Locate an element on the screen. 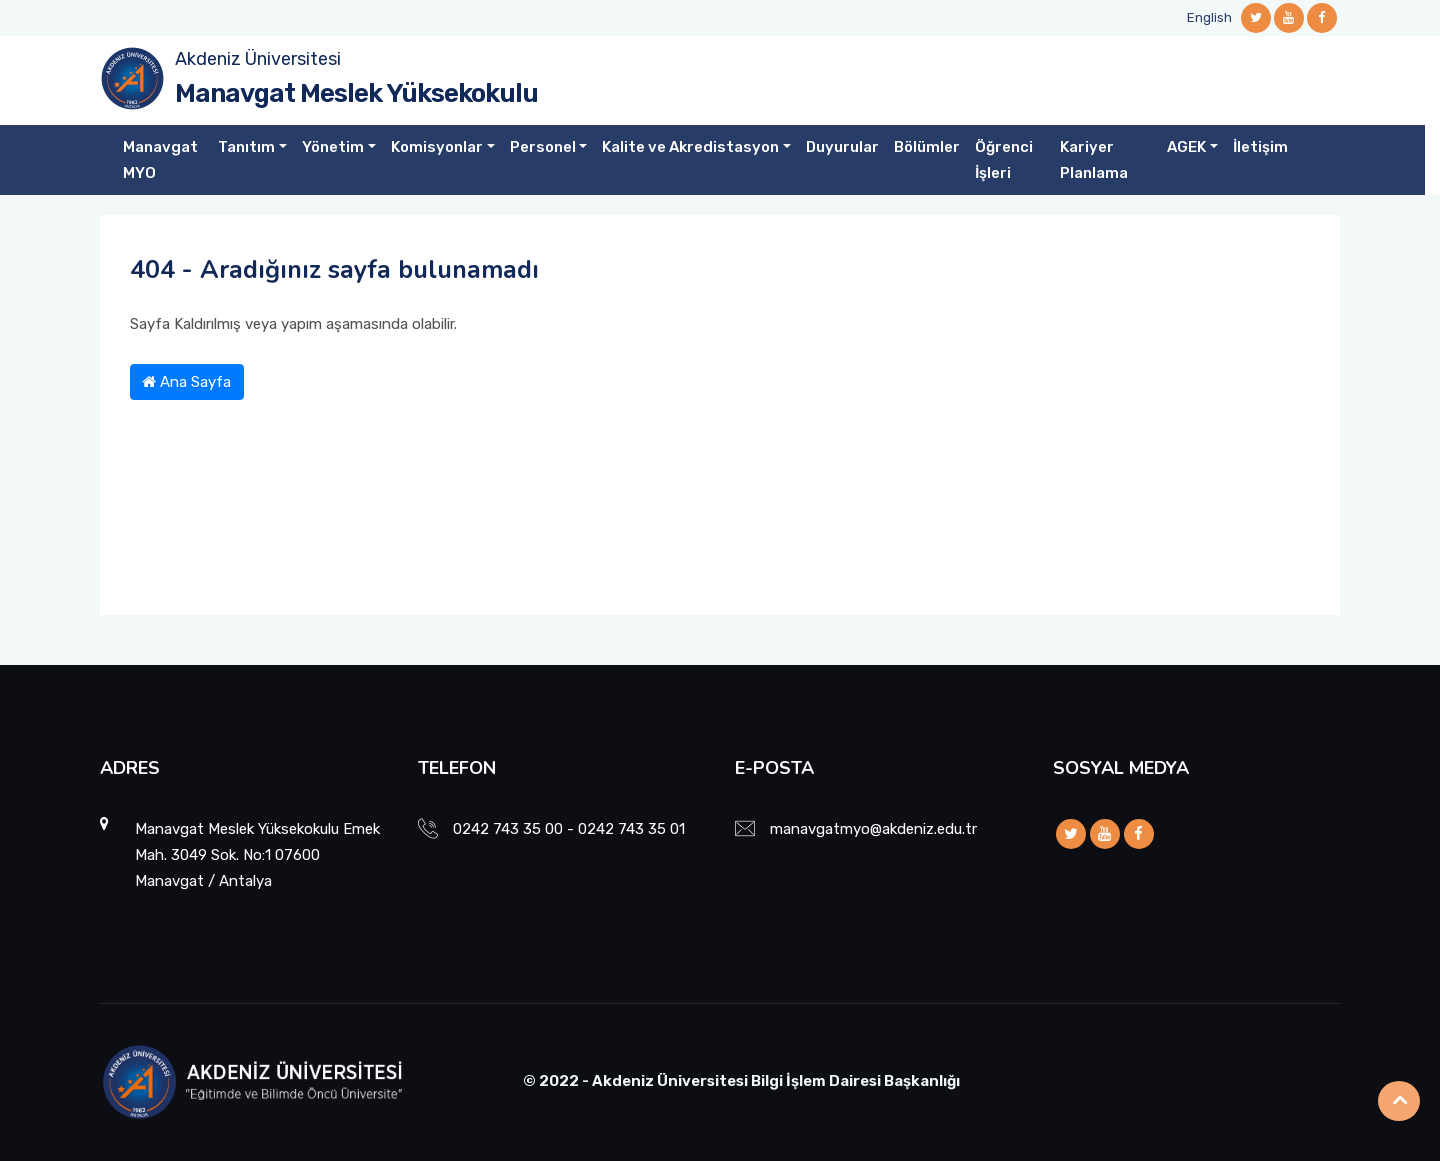  Duyurular is located at coordinates (842, 147).